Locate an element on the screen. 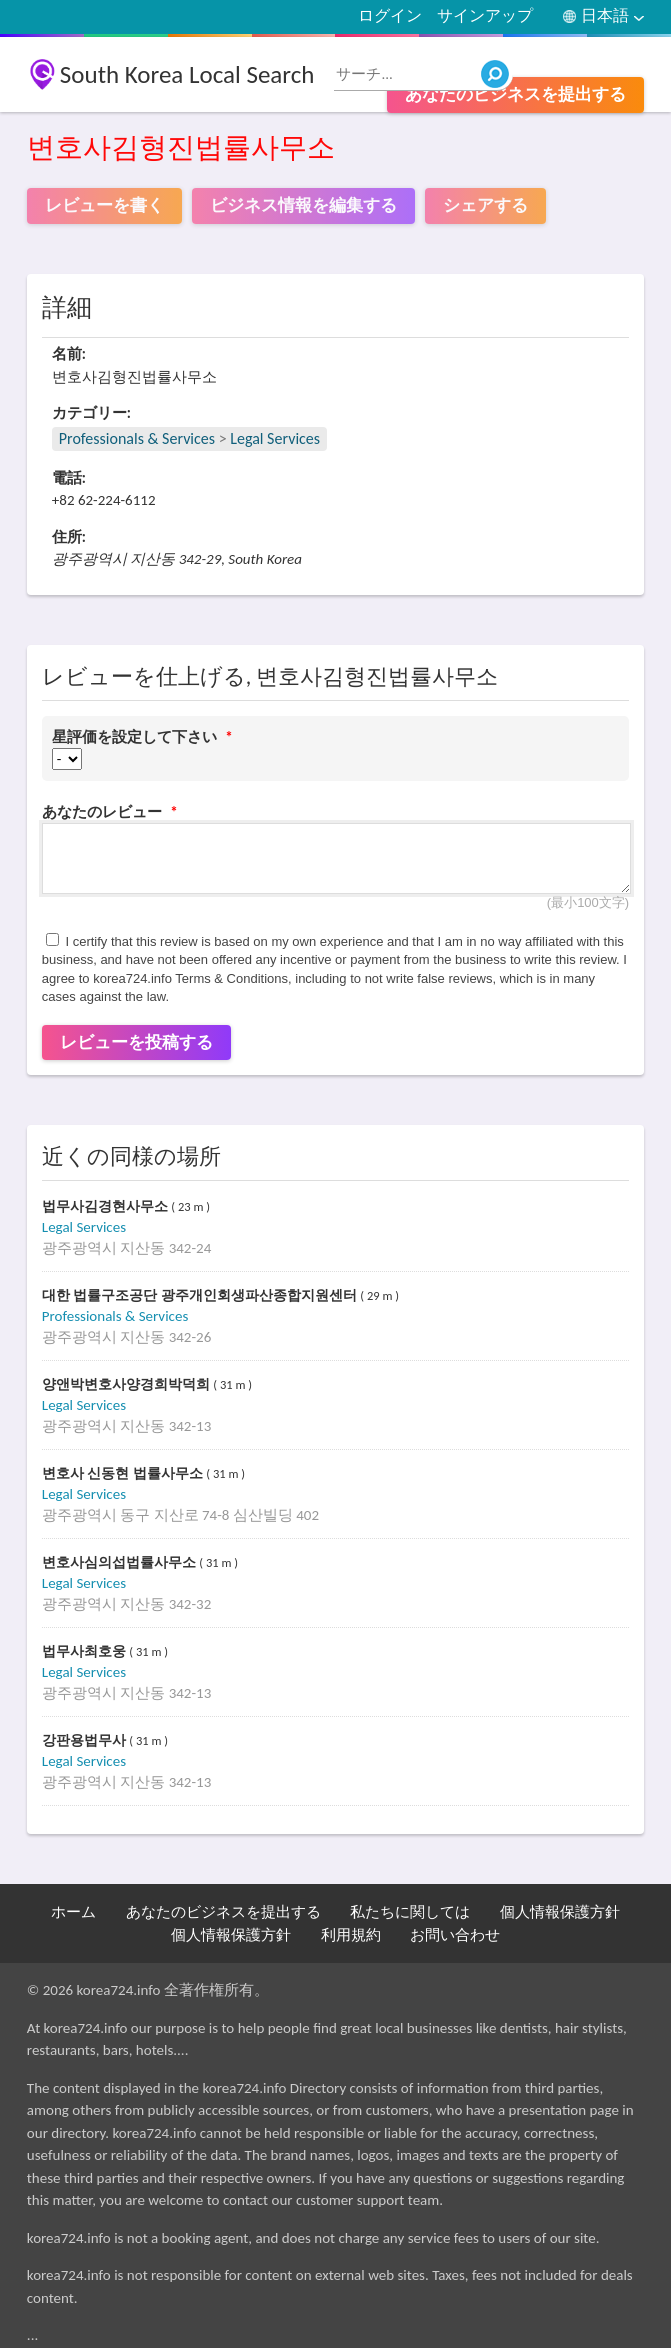 Image resolution: width=671 pixels, height=2348 pixels. 私たちに関しては is located at coordinates (410, 1912).